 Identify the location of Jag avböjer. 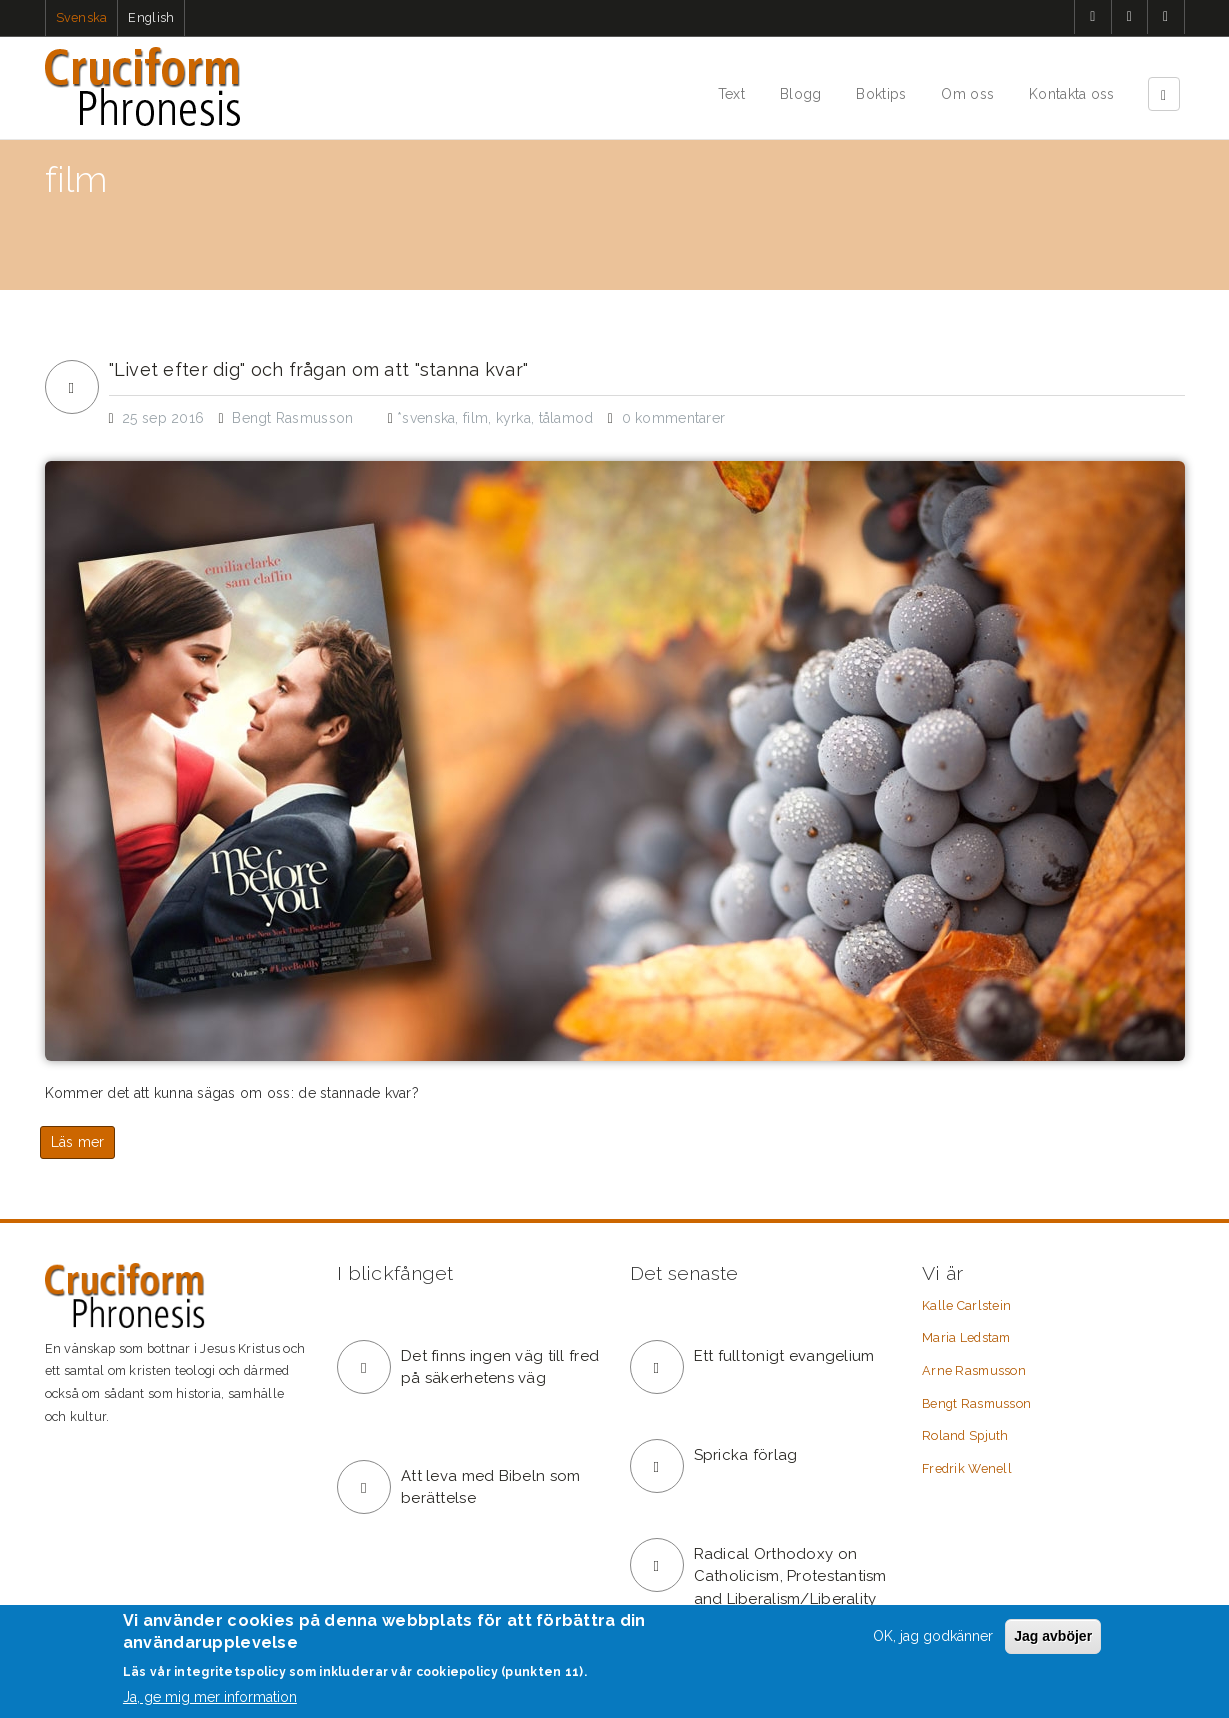
(1053, 1636).